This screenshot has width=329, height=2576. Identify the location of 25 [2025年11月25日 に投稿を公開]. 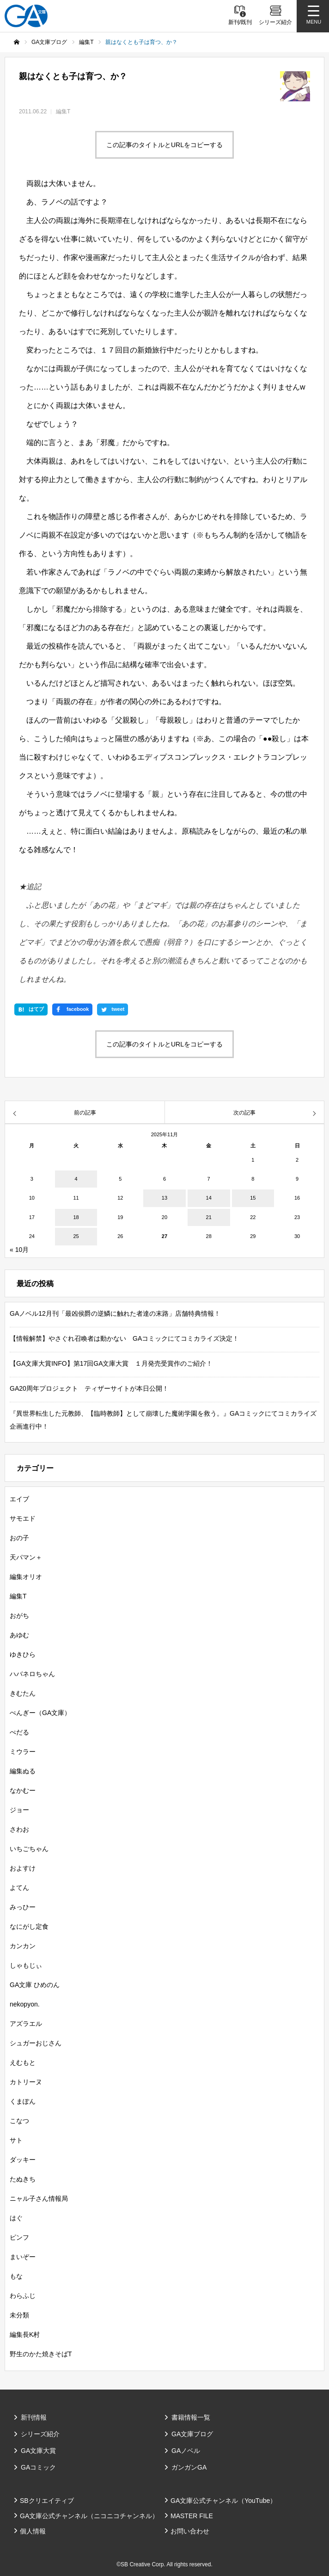
(76, 1236).